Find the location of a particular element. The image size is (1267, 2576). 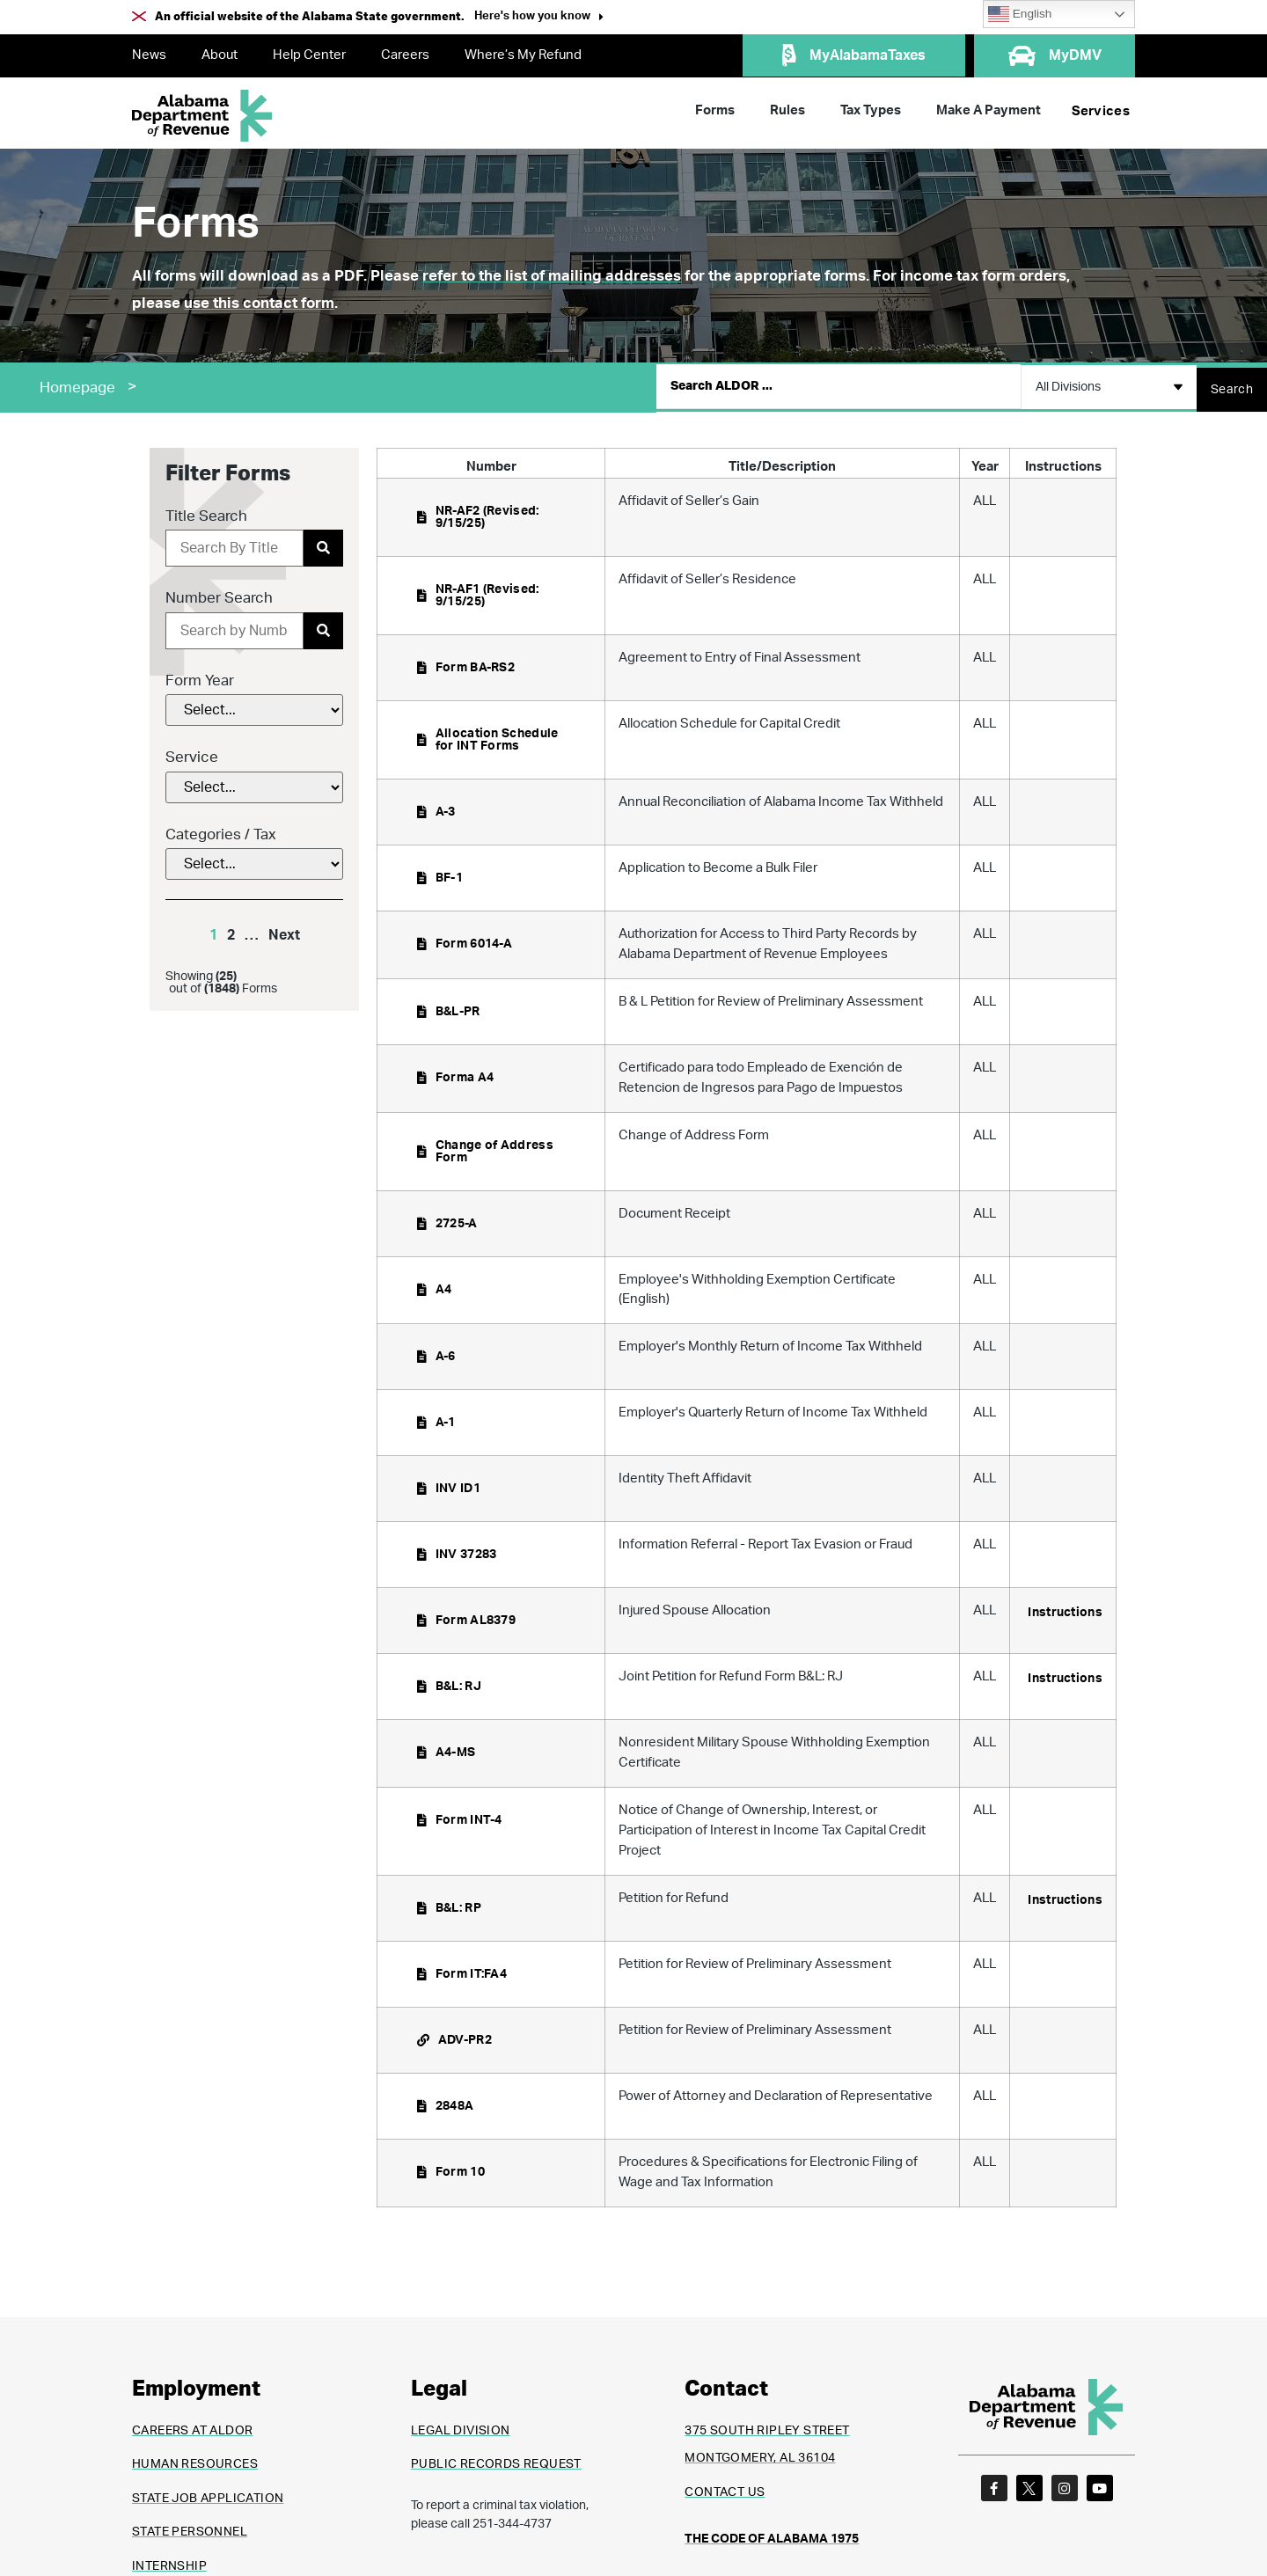

Rules is located at coordinates (787, 110).